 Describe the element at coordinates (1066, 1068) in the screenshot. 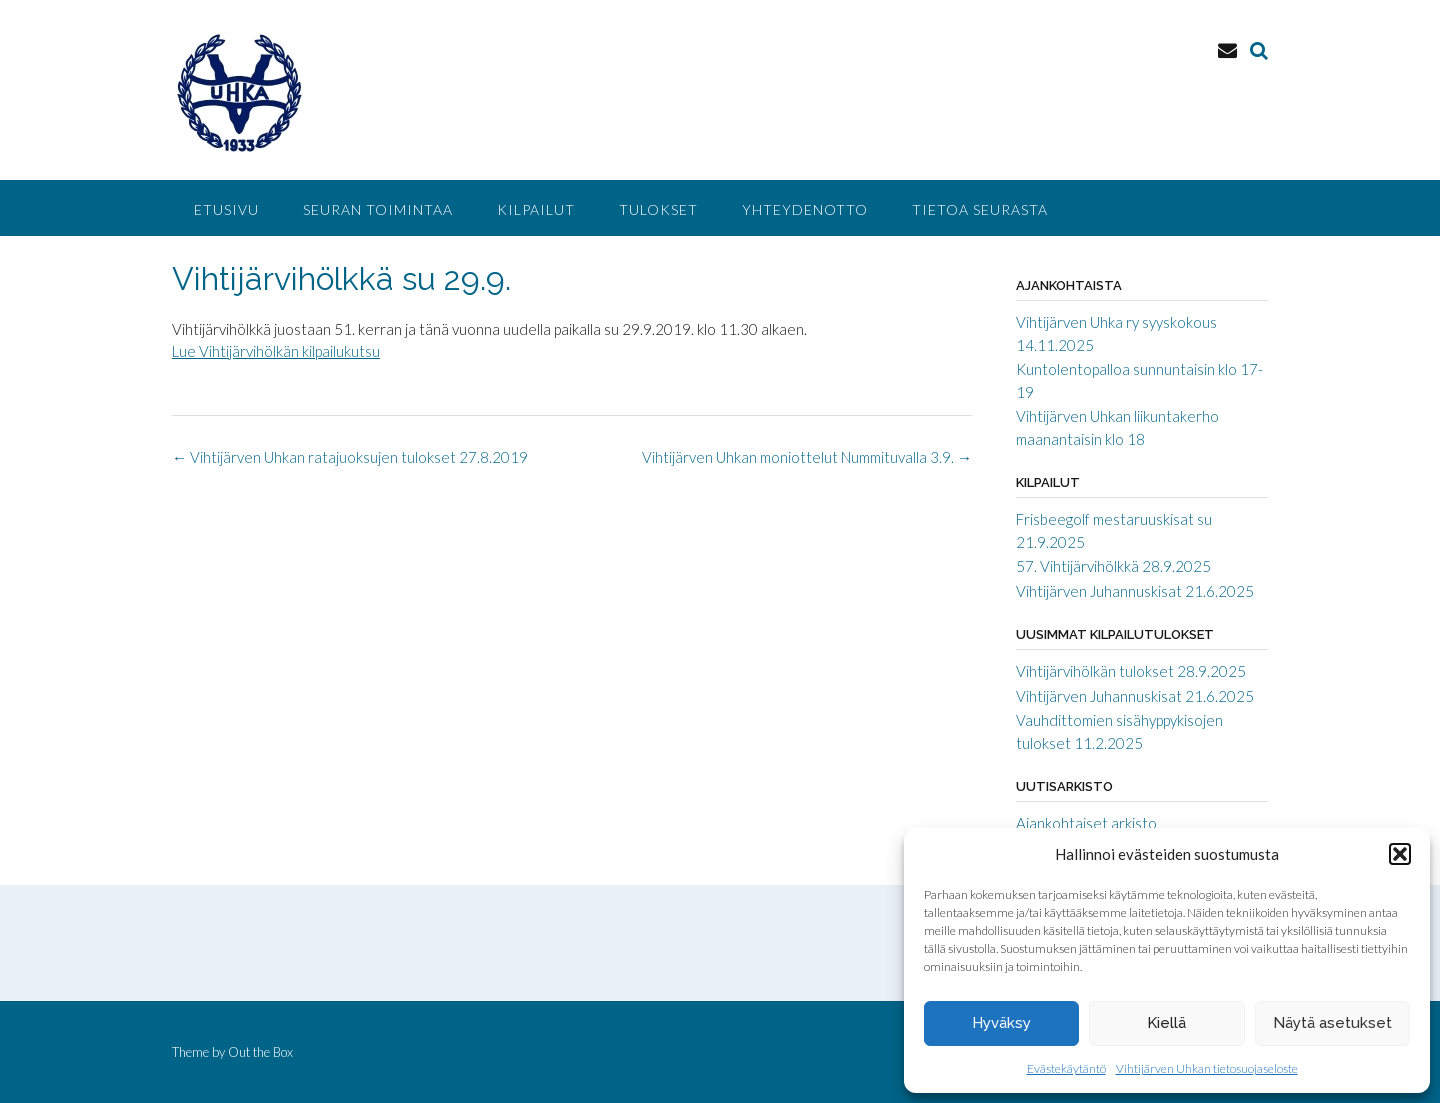

I see `Evästekäytäntö` at that location.